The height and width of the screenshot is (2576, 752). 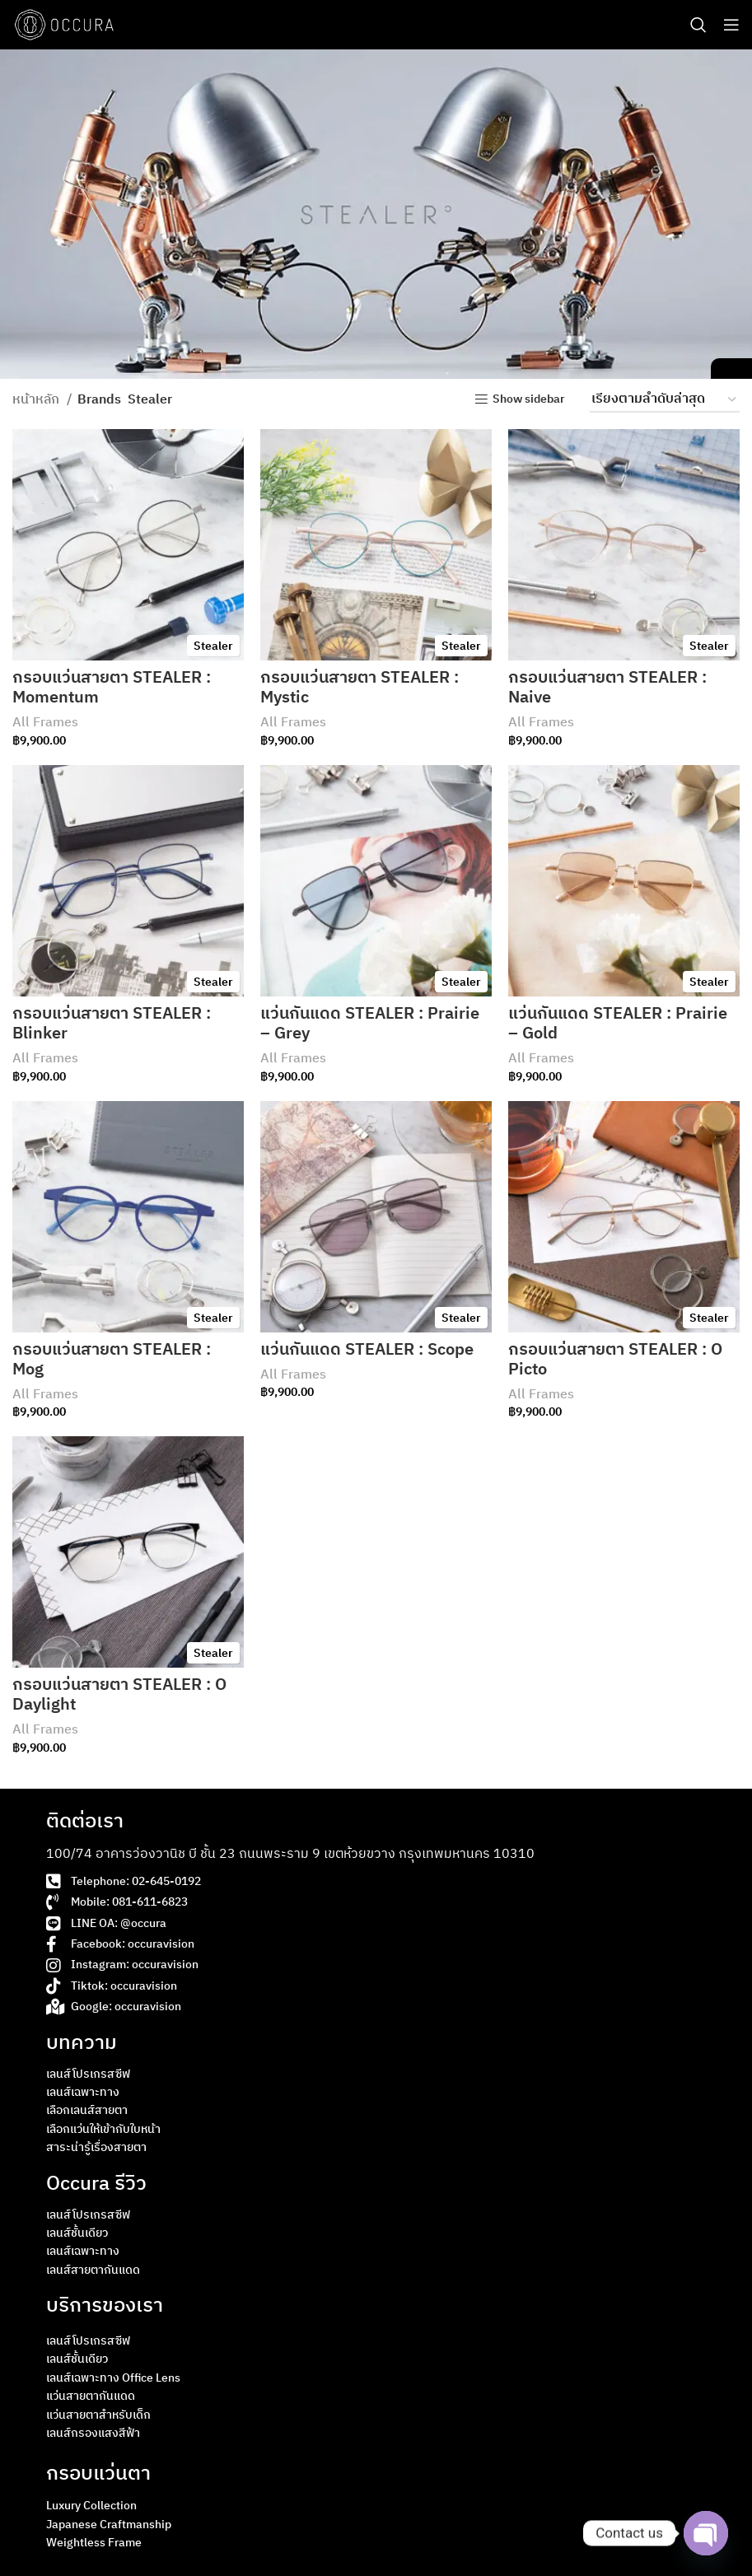 I want to click on แว่นกันแดด STEALER : Scope, so click(x=367, y=1350).